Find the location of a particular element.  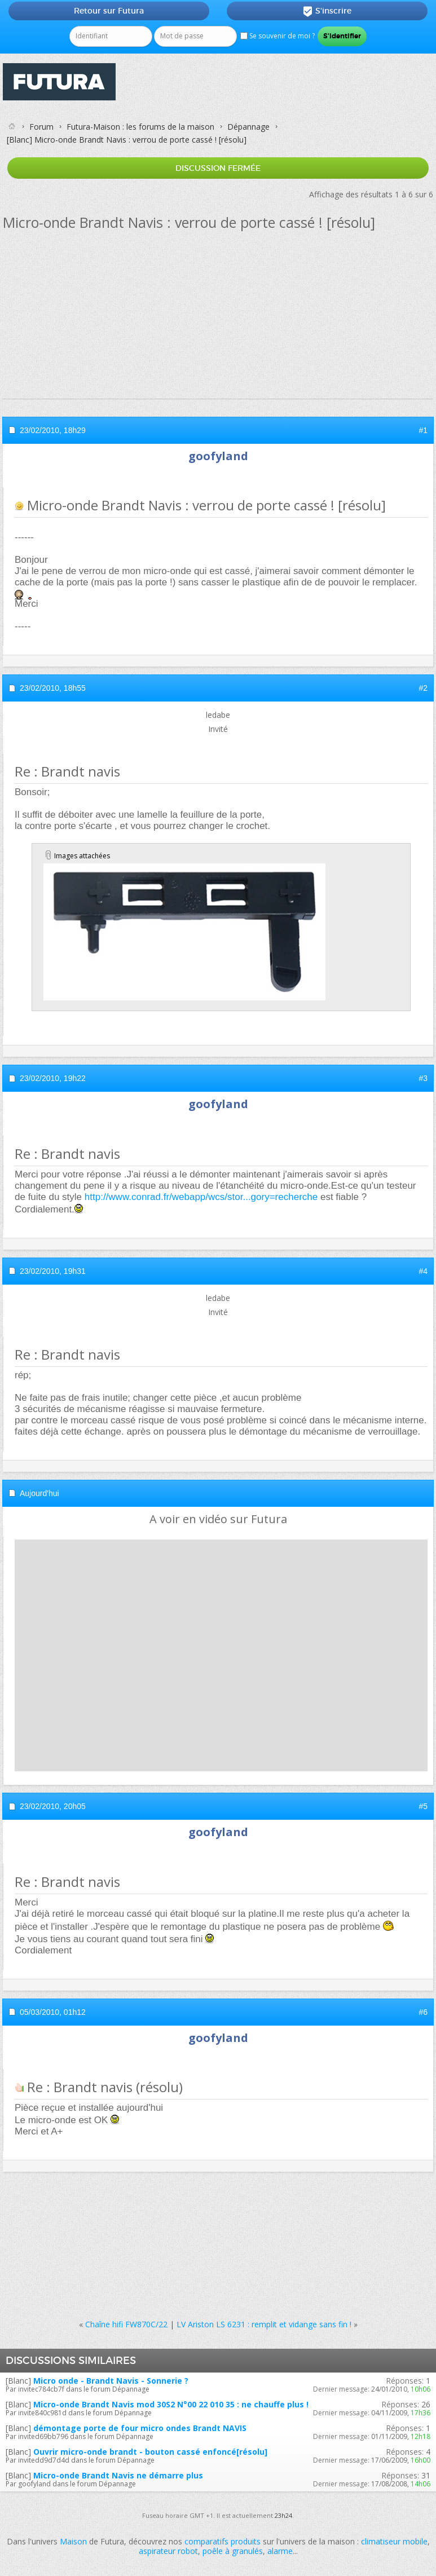

démontage porte de four micro ondes Brandt NAVIS is located at coordinates (139, 2428).